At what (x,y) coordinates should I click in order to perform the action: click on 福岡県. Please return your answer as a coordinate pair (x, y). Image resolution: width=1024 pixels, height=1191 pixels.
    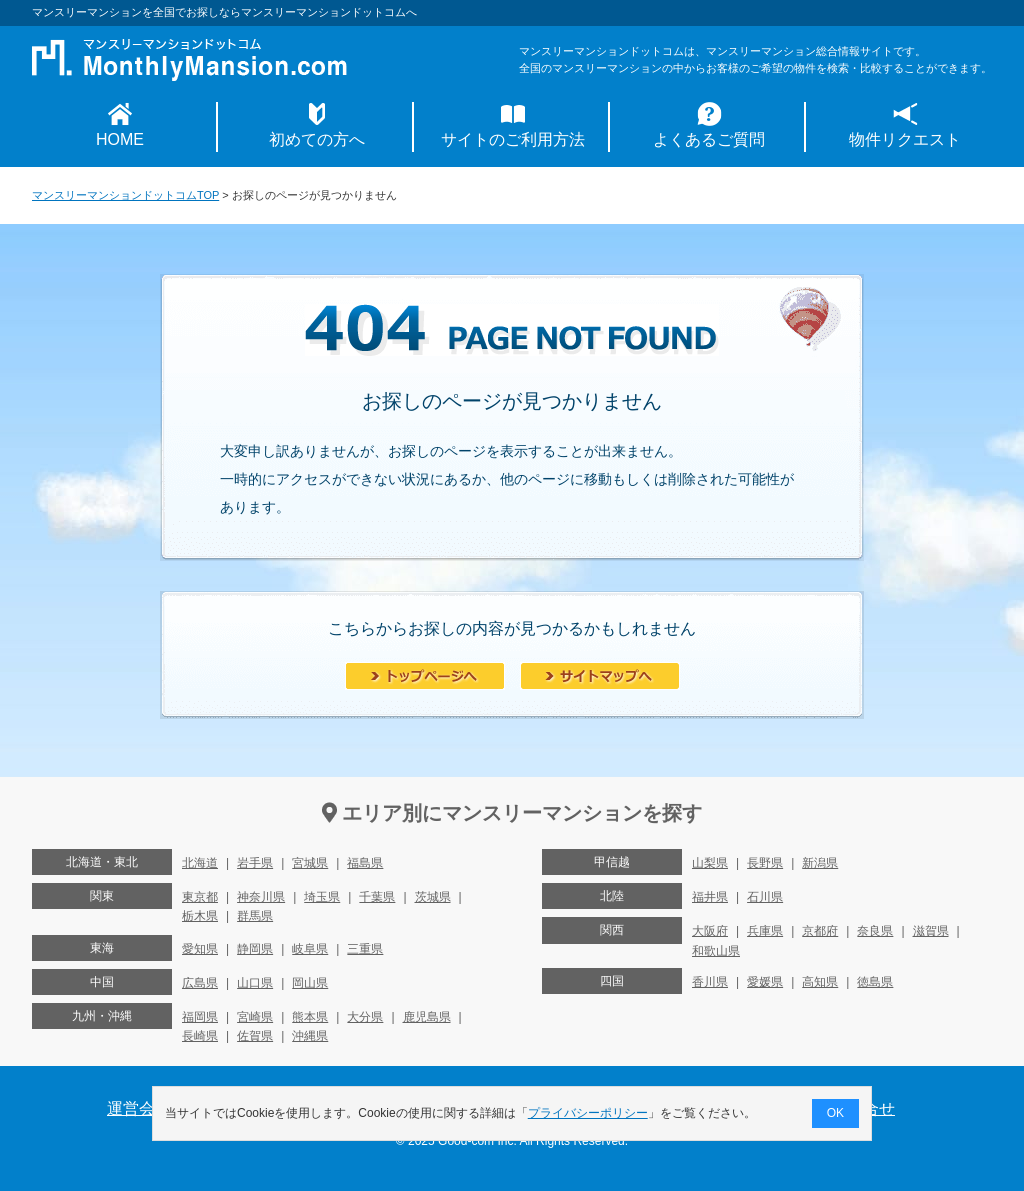
    Looking at the image, I should click on (200, 1017).